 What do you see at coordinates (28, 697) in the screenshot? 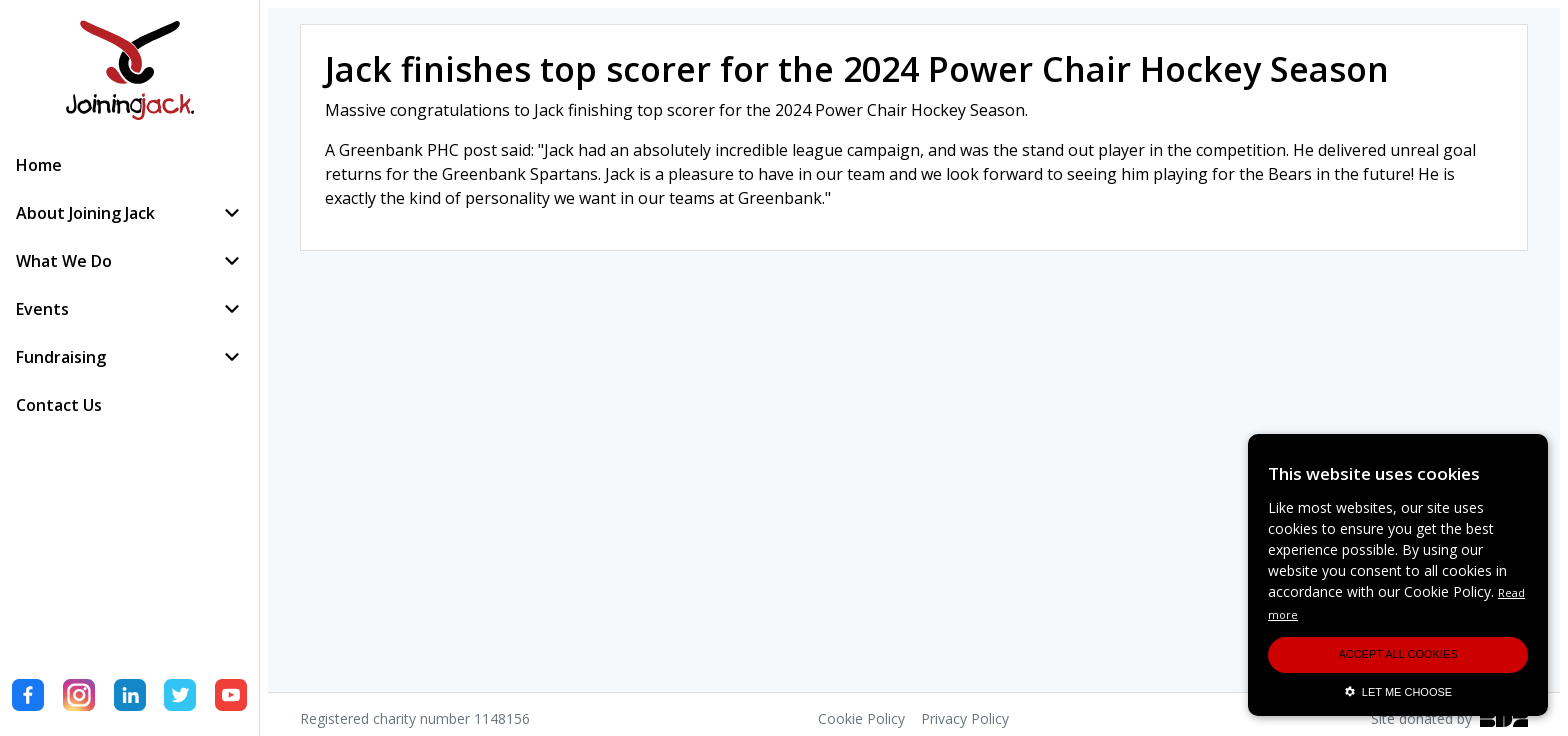
I see `[Facebook]` at bounding box center [28, 697].